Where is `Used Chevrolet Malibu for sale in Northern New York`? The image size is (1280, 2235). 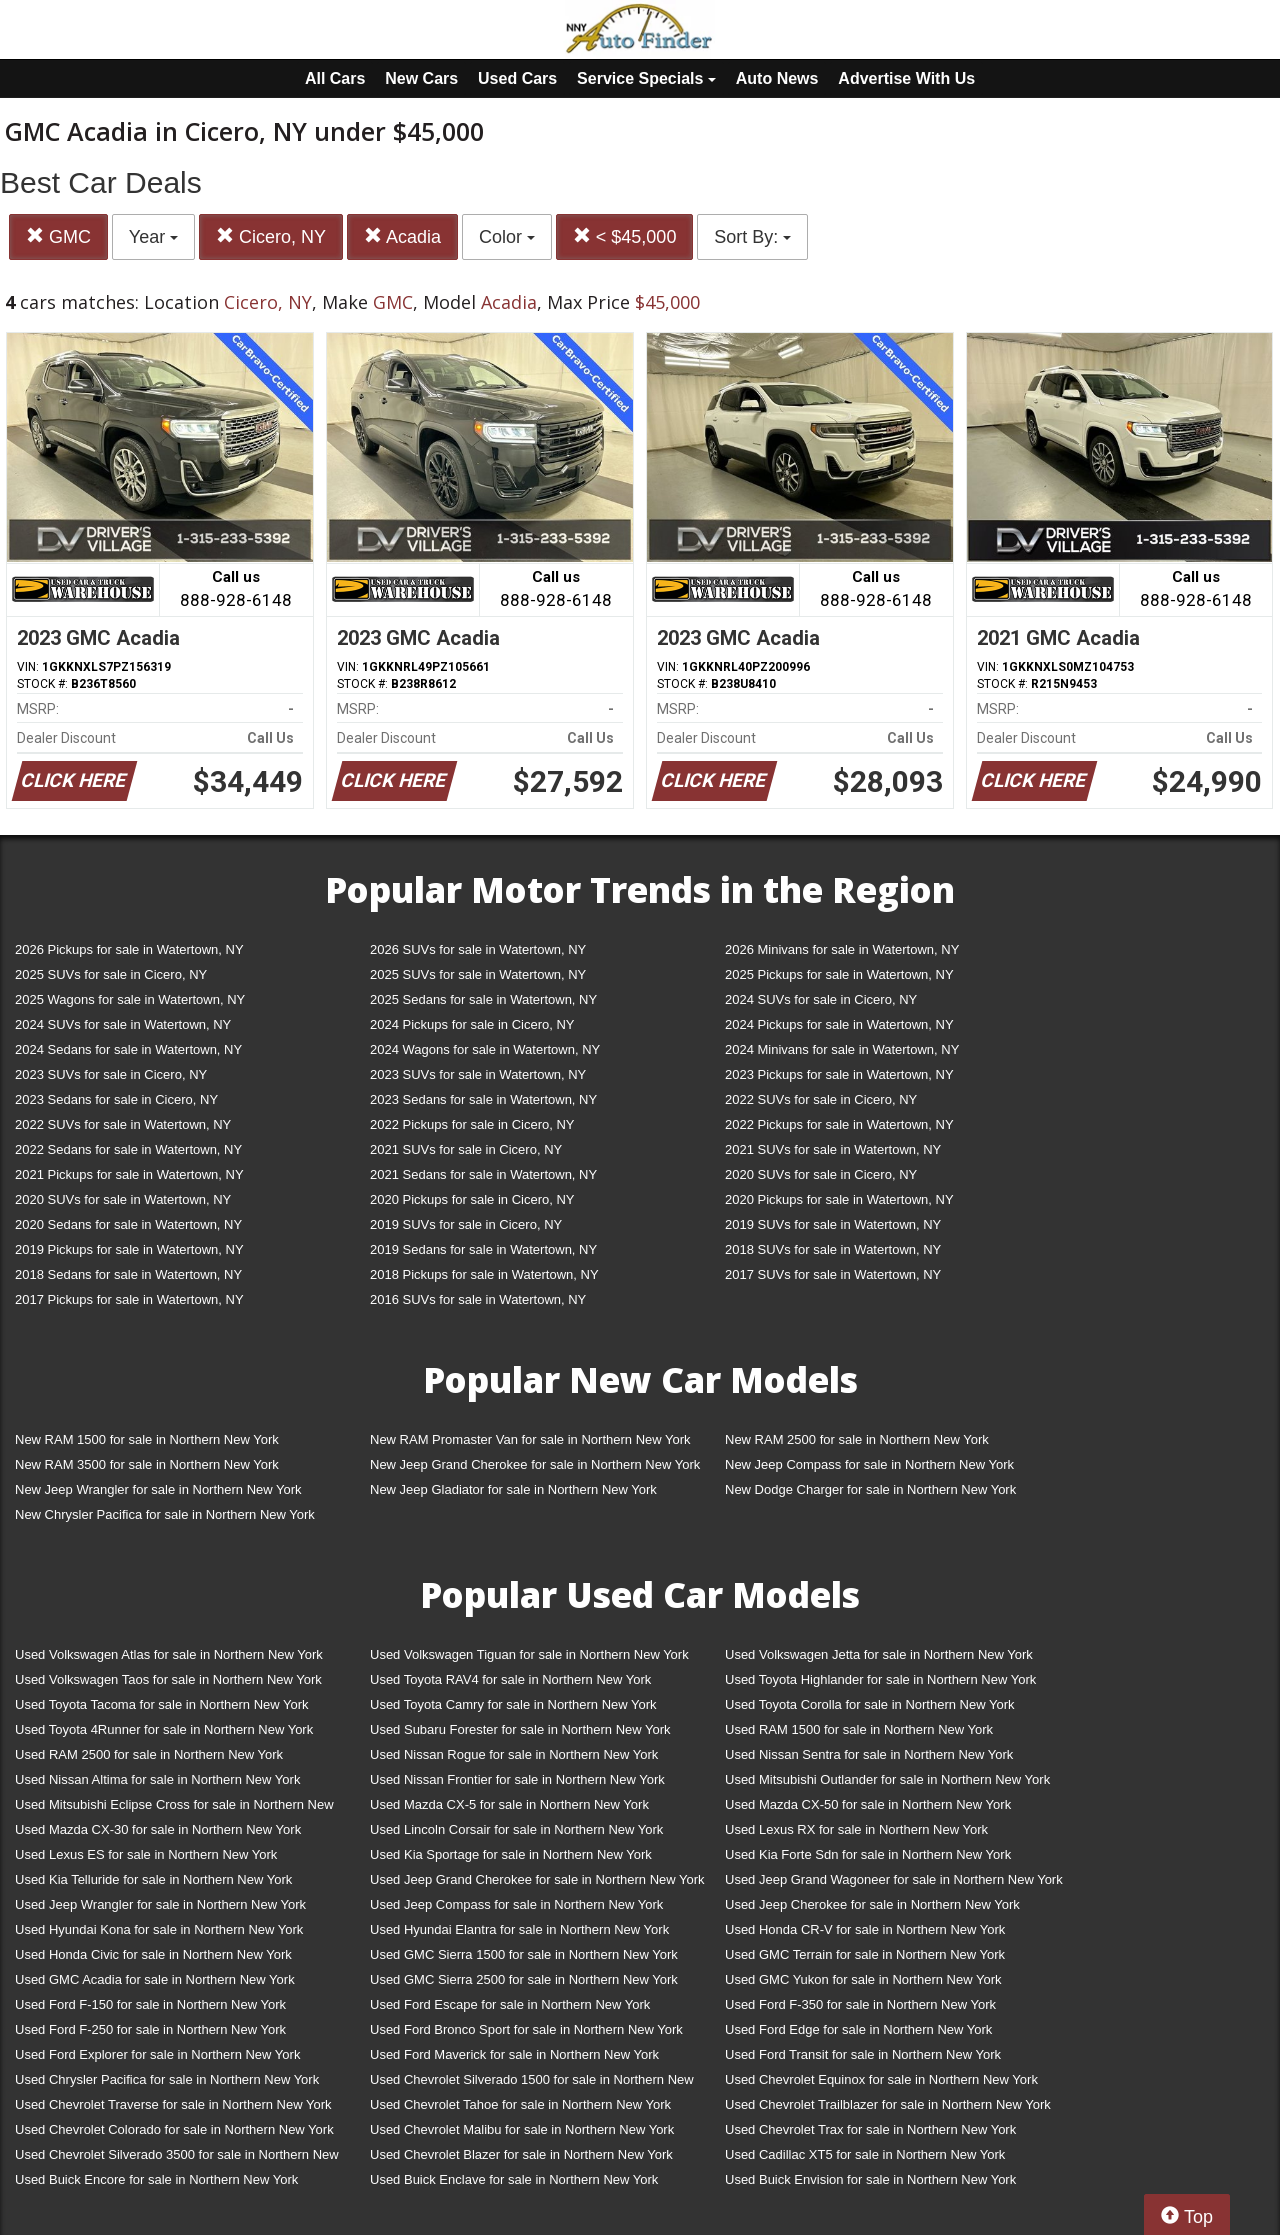 Used Chevrolet Malibu for sale in Northern New York is located at coordinates (522, 2129).